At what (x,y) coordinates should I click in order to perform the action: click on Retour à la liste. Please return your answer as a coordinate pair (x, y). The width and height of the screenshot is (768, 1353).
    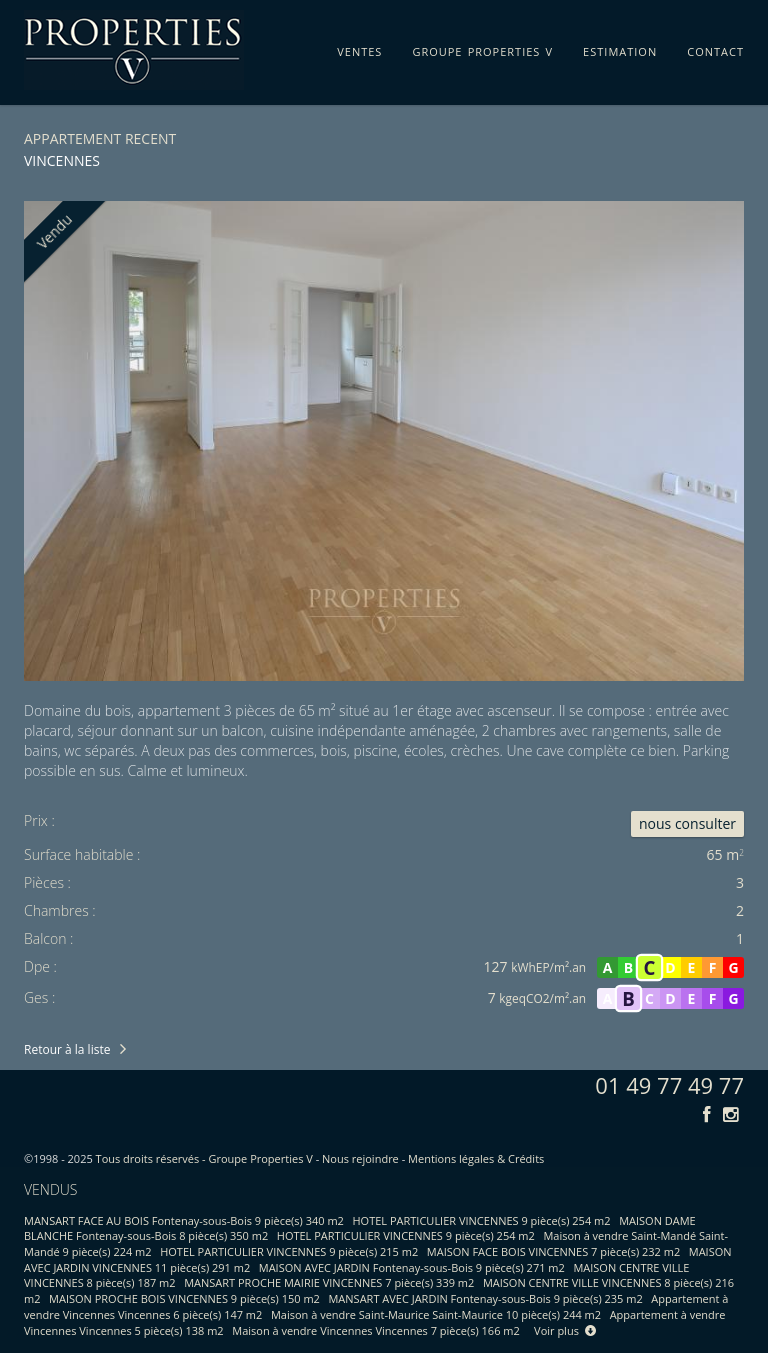
    Looking at the image, I should click on (67, 1049).